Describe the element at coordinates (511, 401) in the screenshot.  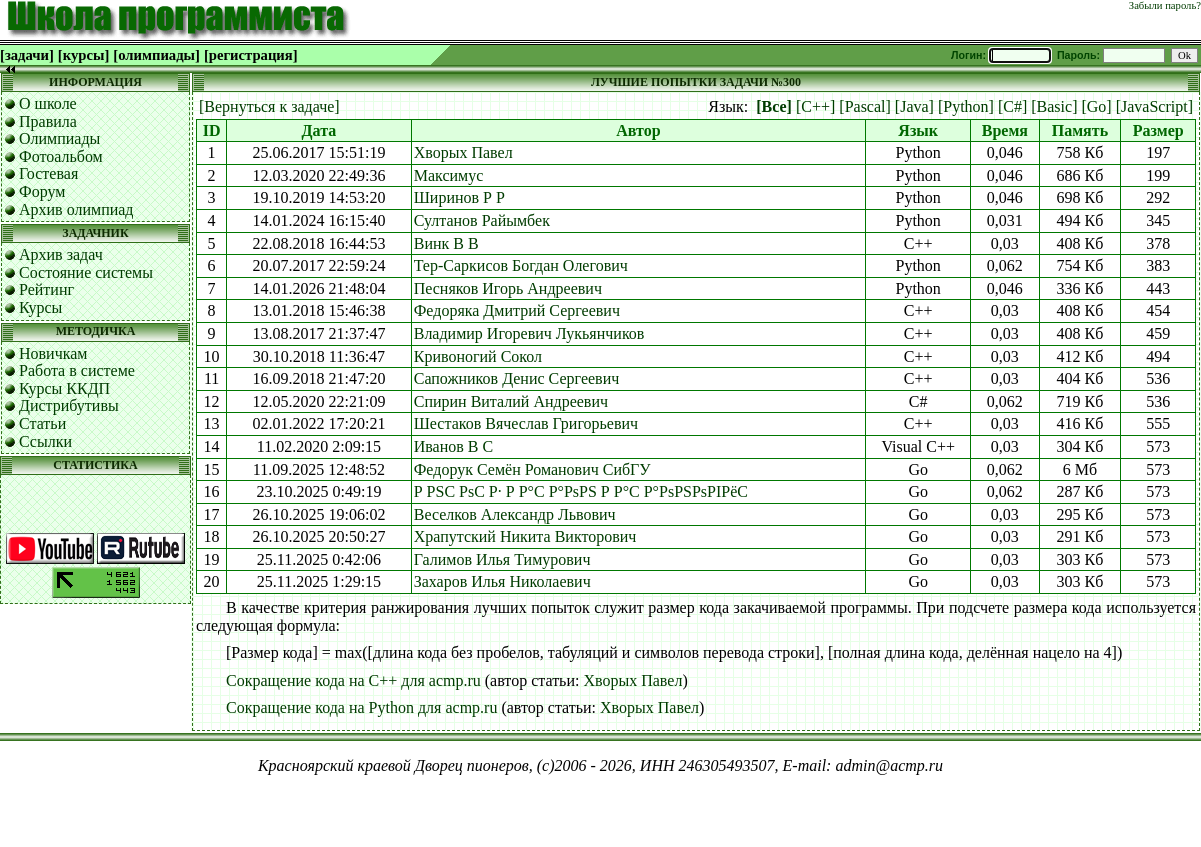
I see `Спирин Виталий Андреевич` at that location.